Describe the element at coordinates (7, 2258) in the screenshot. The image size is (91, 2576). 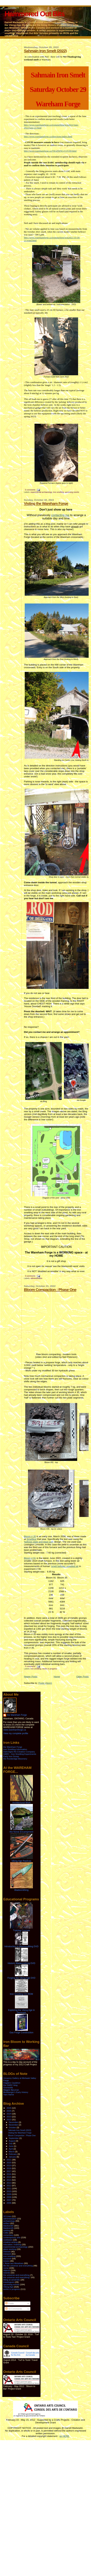
I see `ironwork` at that location.